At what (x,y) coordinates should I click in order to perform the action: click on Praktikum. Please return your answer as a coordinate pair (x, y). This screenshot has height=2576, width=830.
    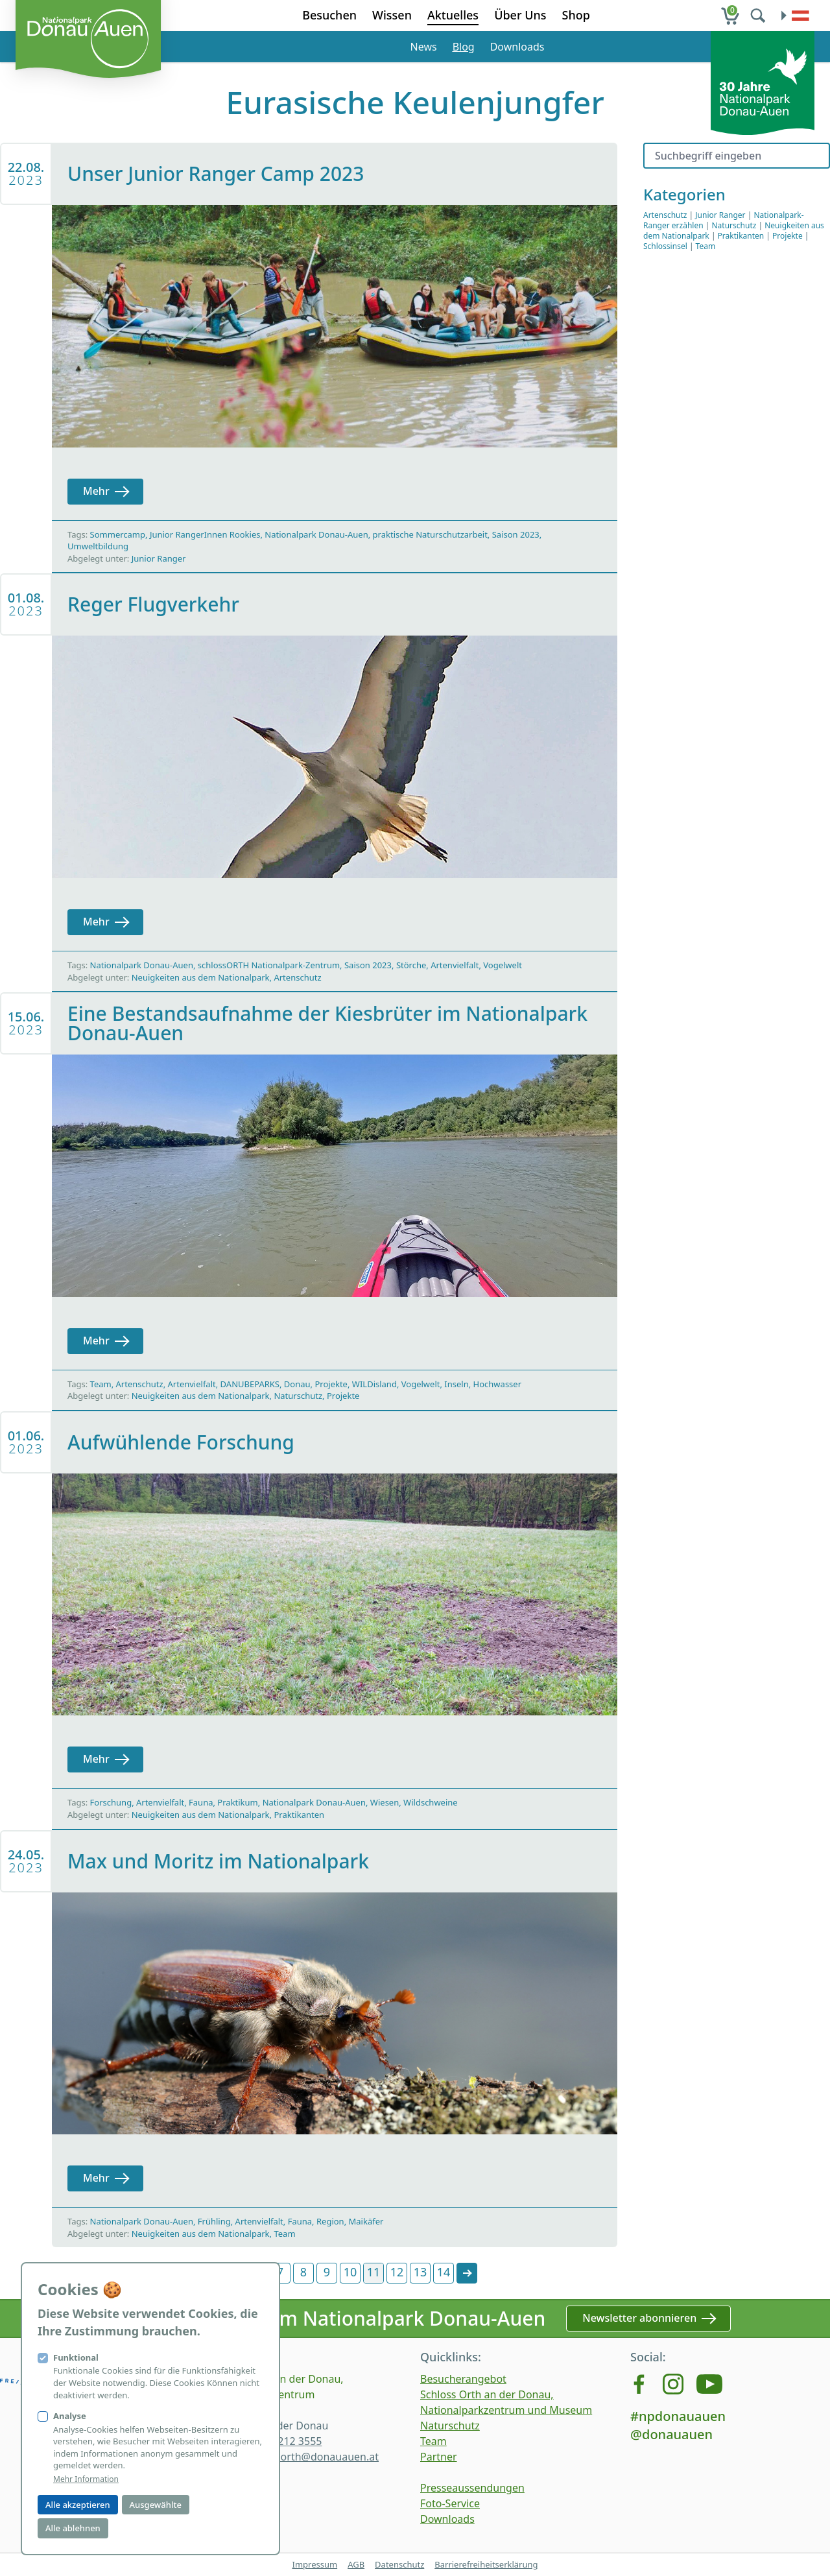
    Looking at the image, I should click on (237, 1802).